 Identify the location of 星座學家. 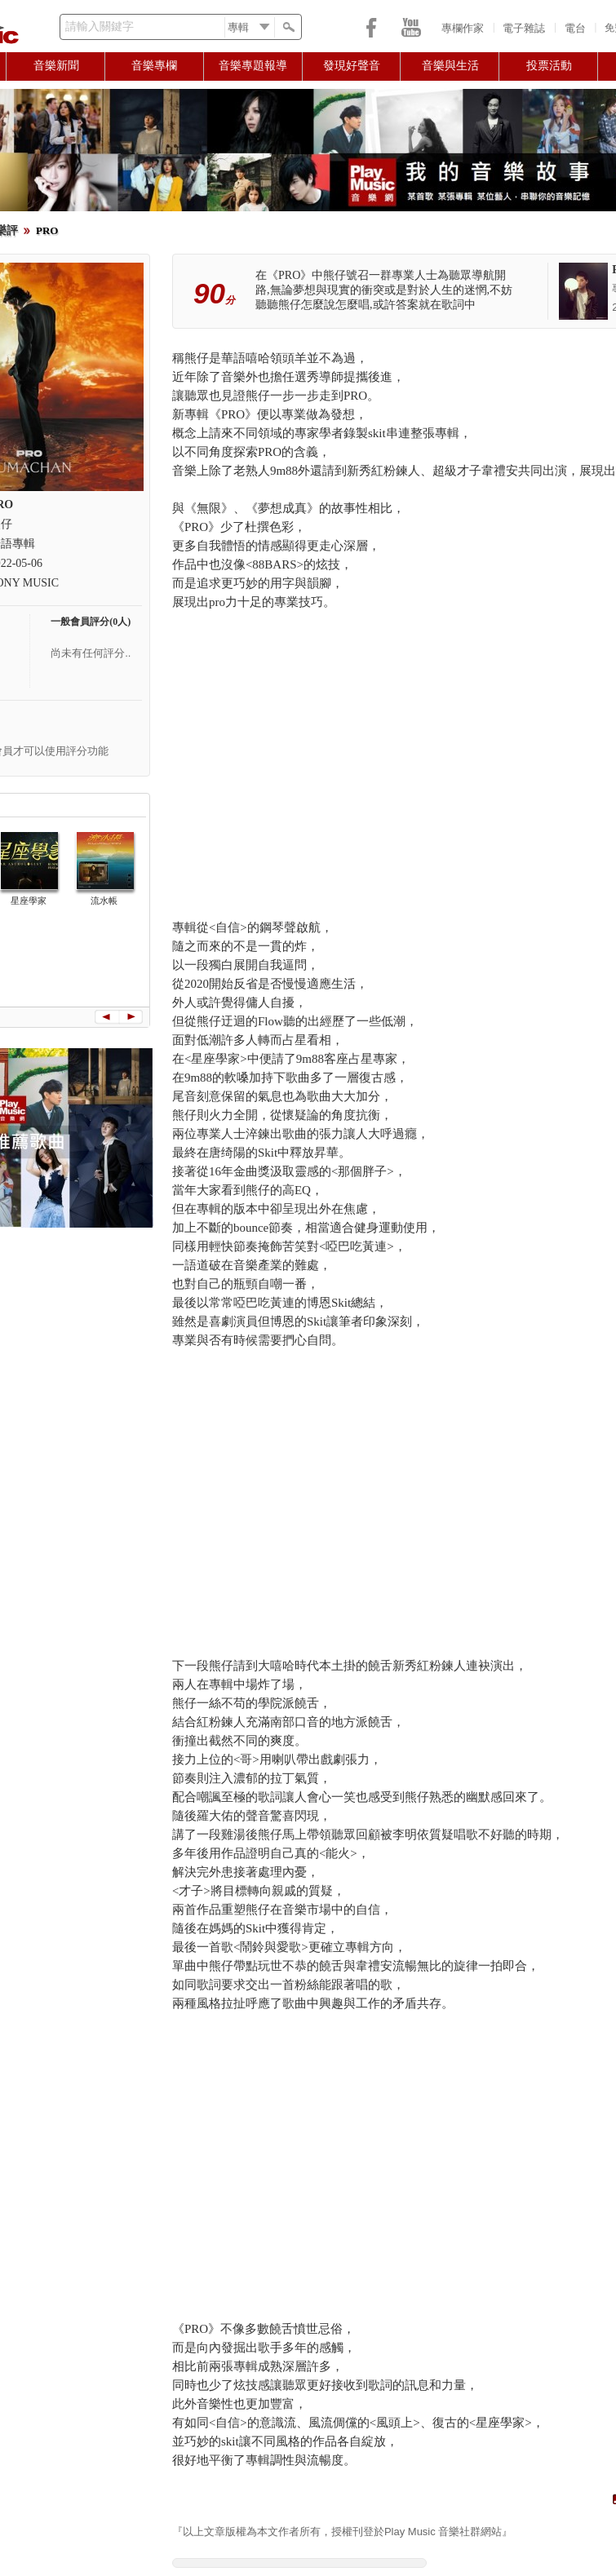
(29, 900).